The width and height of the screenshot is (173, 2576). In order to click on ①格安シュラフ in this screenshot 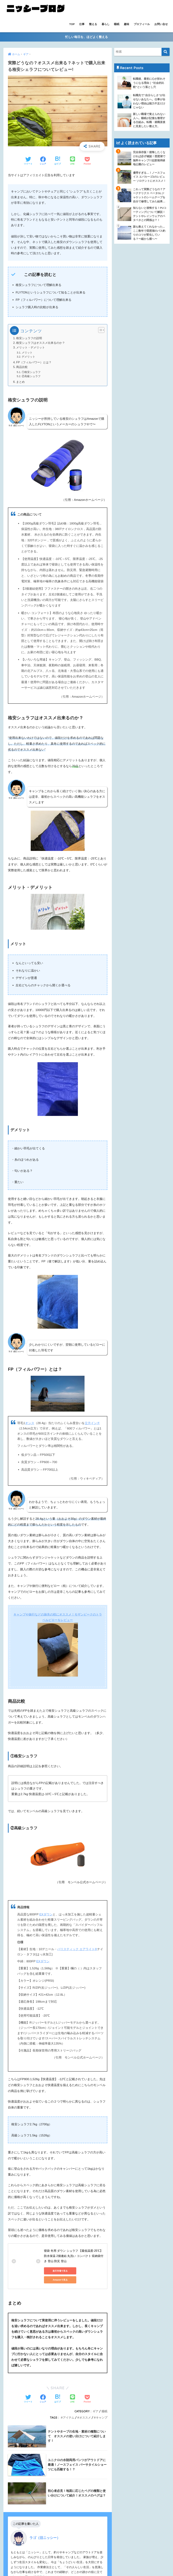, I will do `click(31, 372)`.